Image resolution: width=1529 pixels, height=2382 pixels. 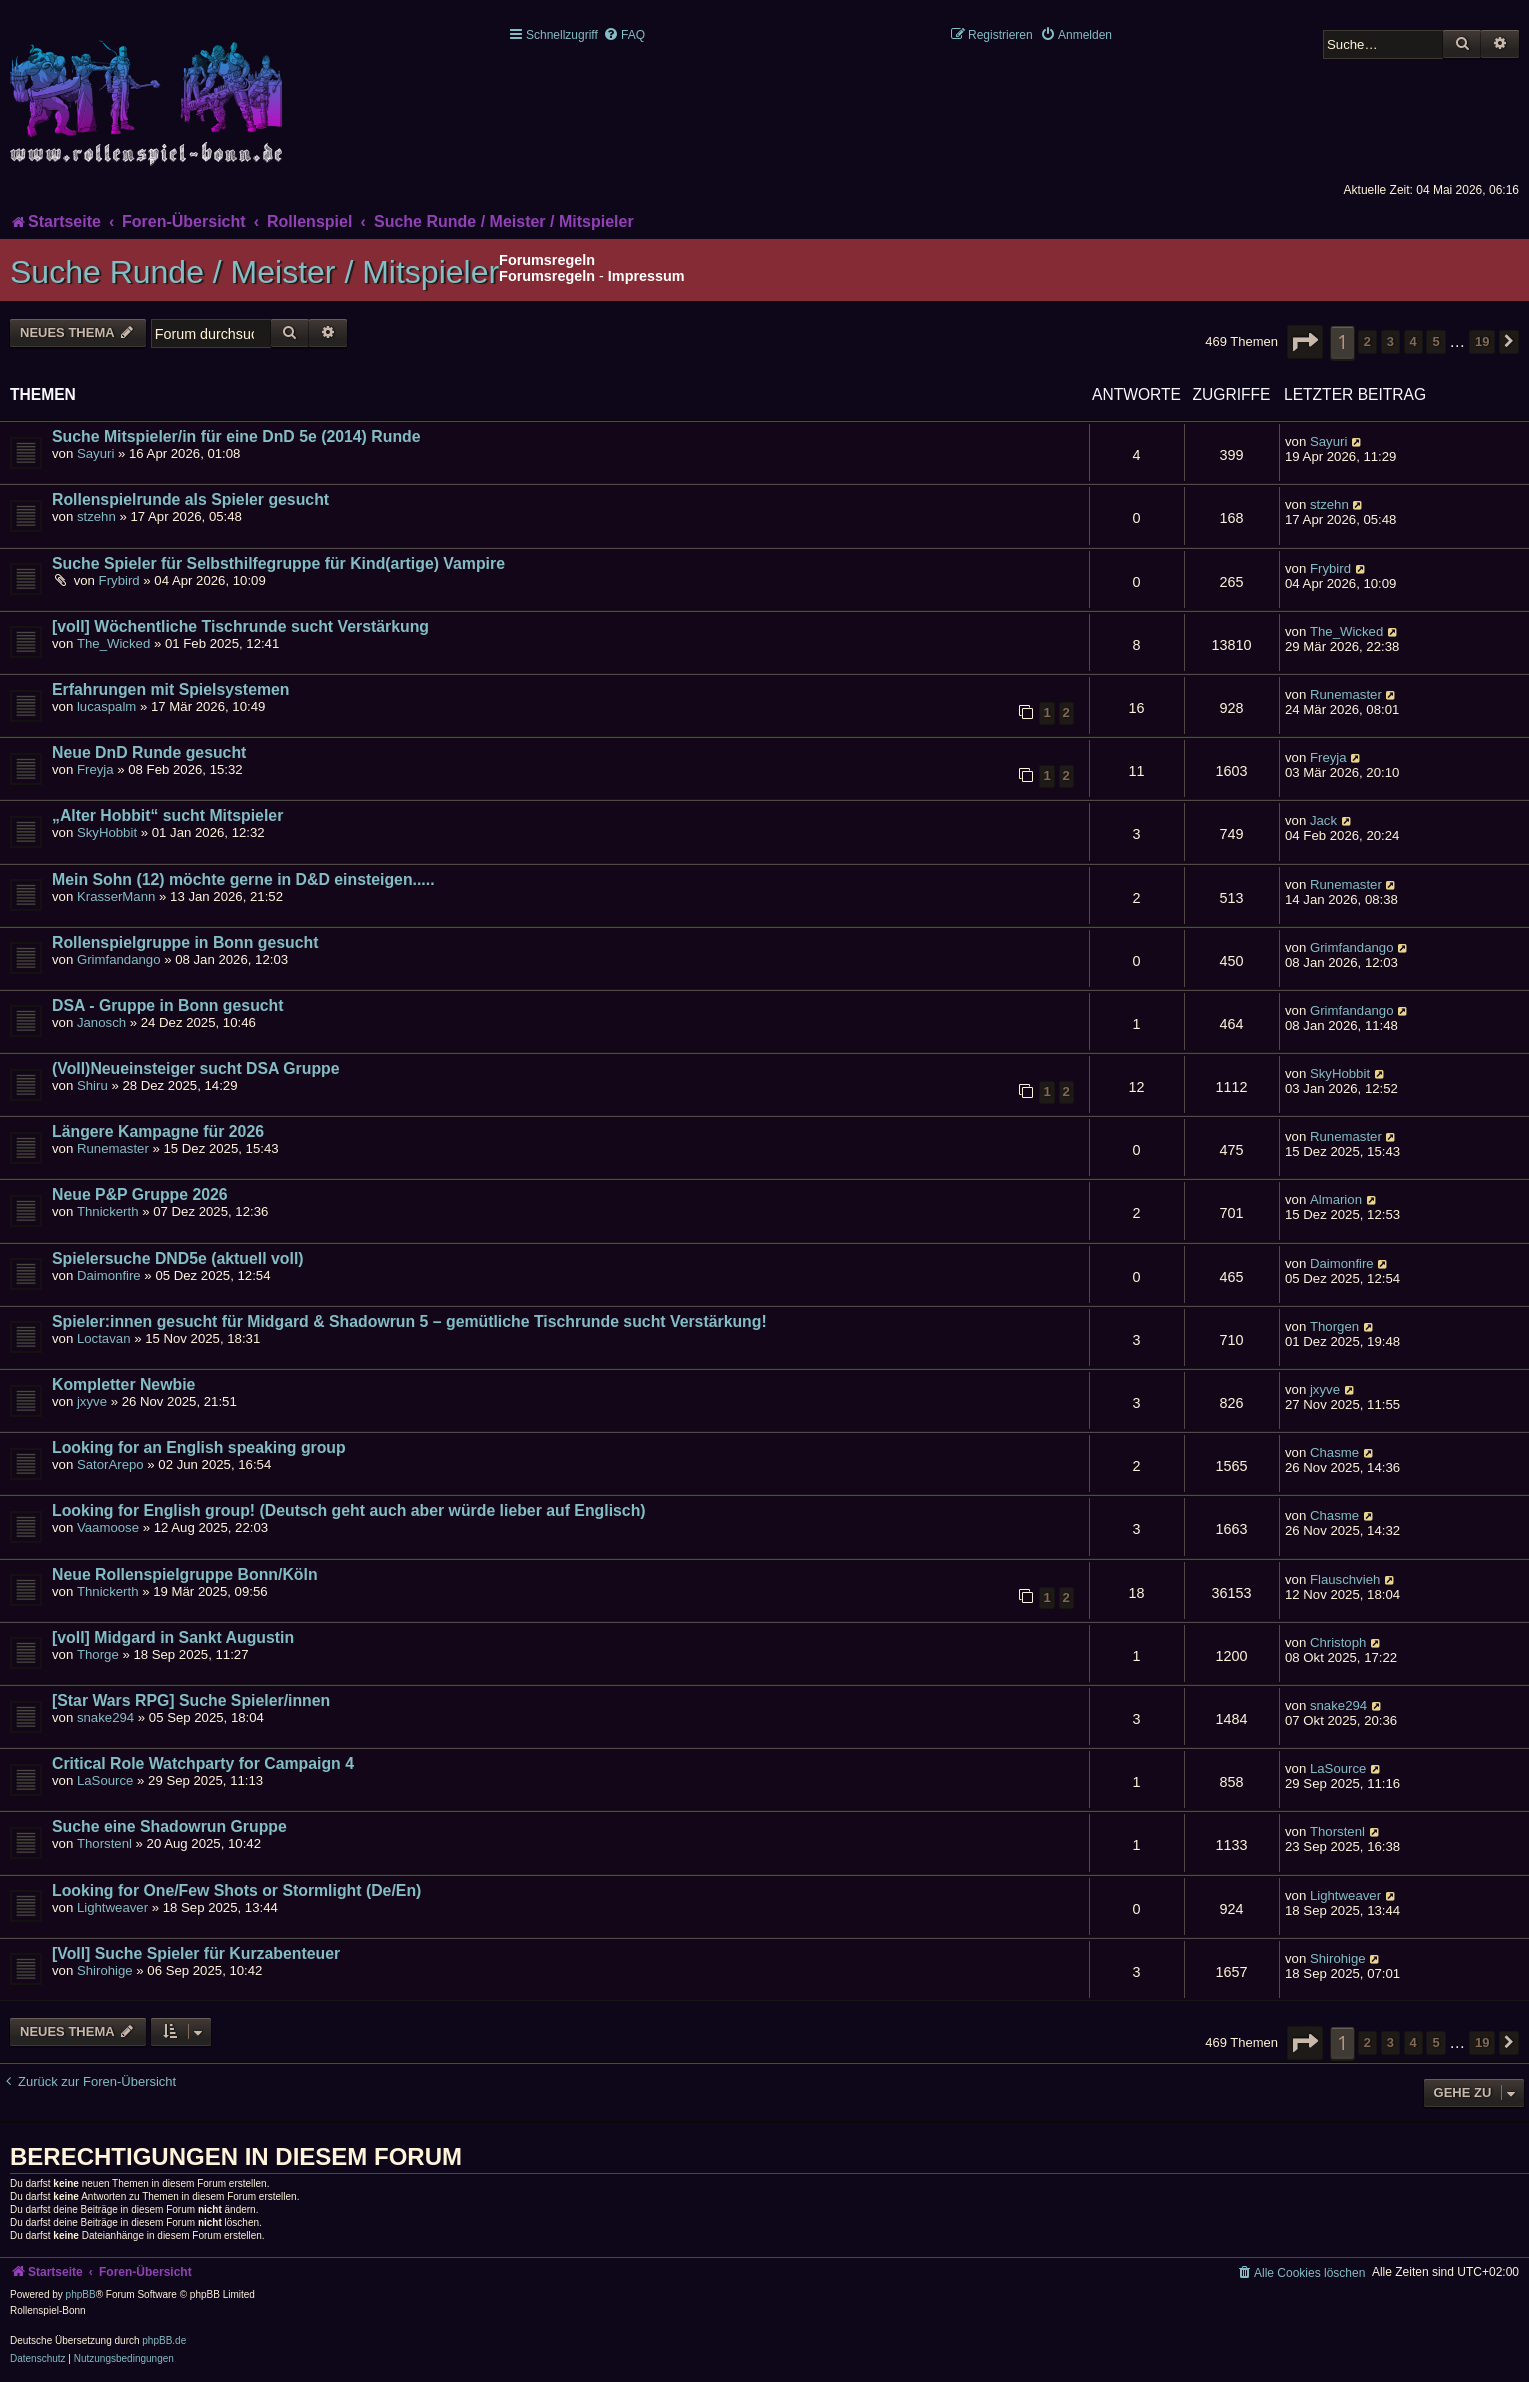 I want to click on Looking for One/Few Shots or Stormlight (De/En), so click(x=236, y=1890).